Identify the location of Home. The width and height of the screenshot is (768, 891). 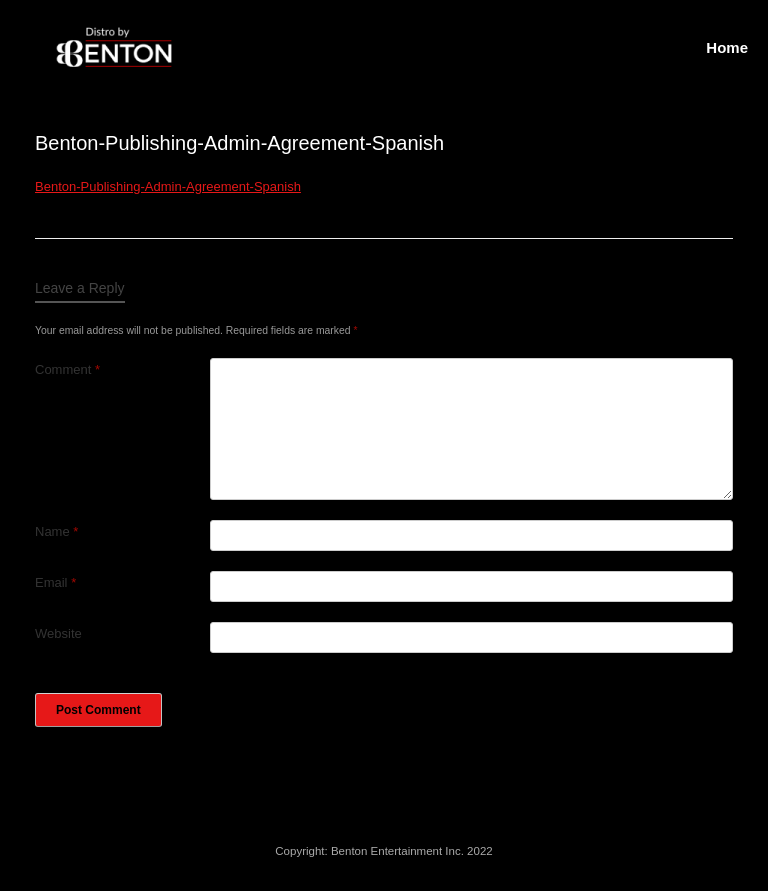
(727, 47).